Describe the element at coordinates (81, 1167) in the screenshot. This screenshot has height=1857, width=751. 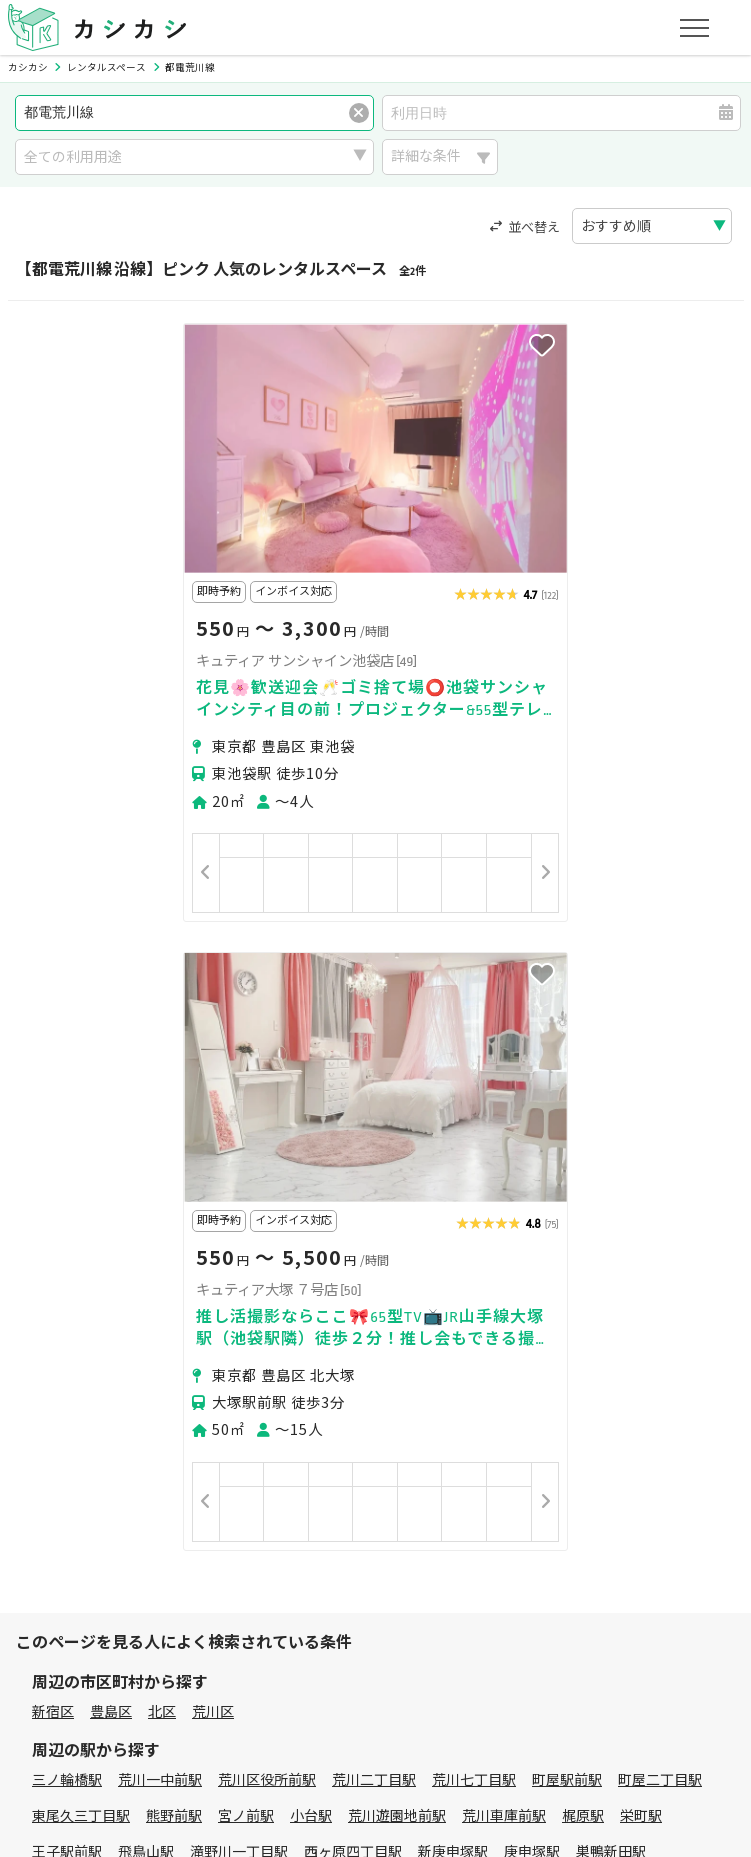
I see `東尾久三丁目駅` at that location.